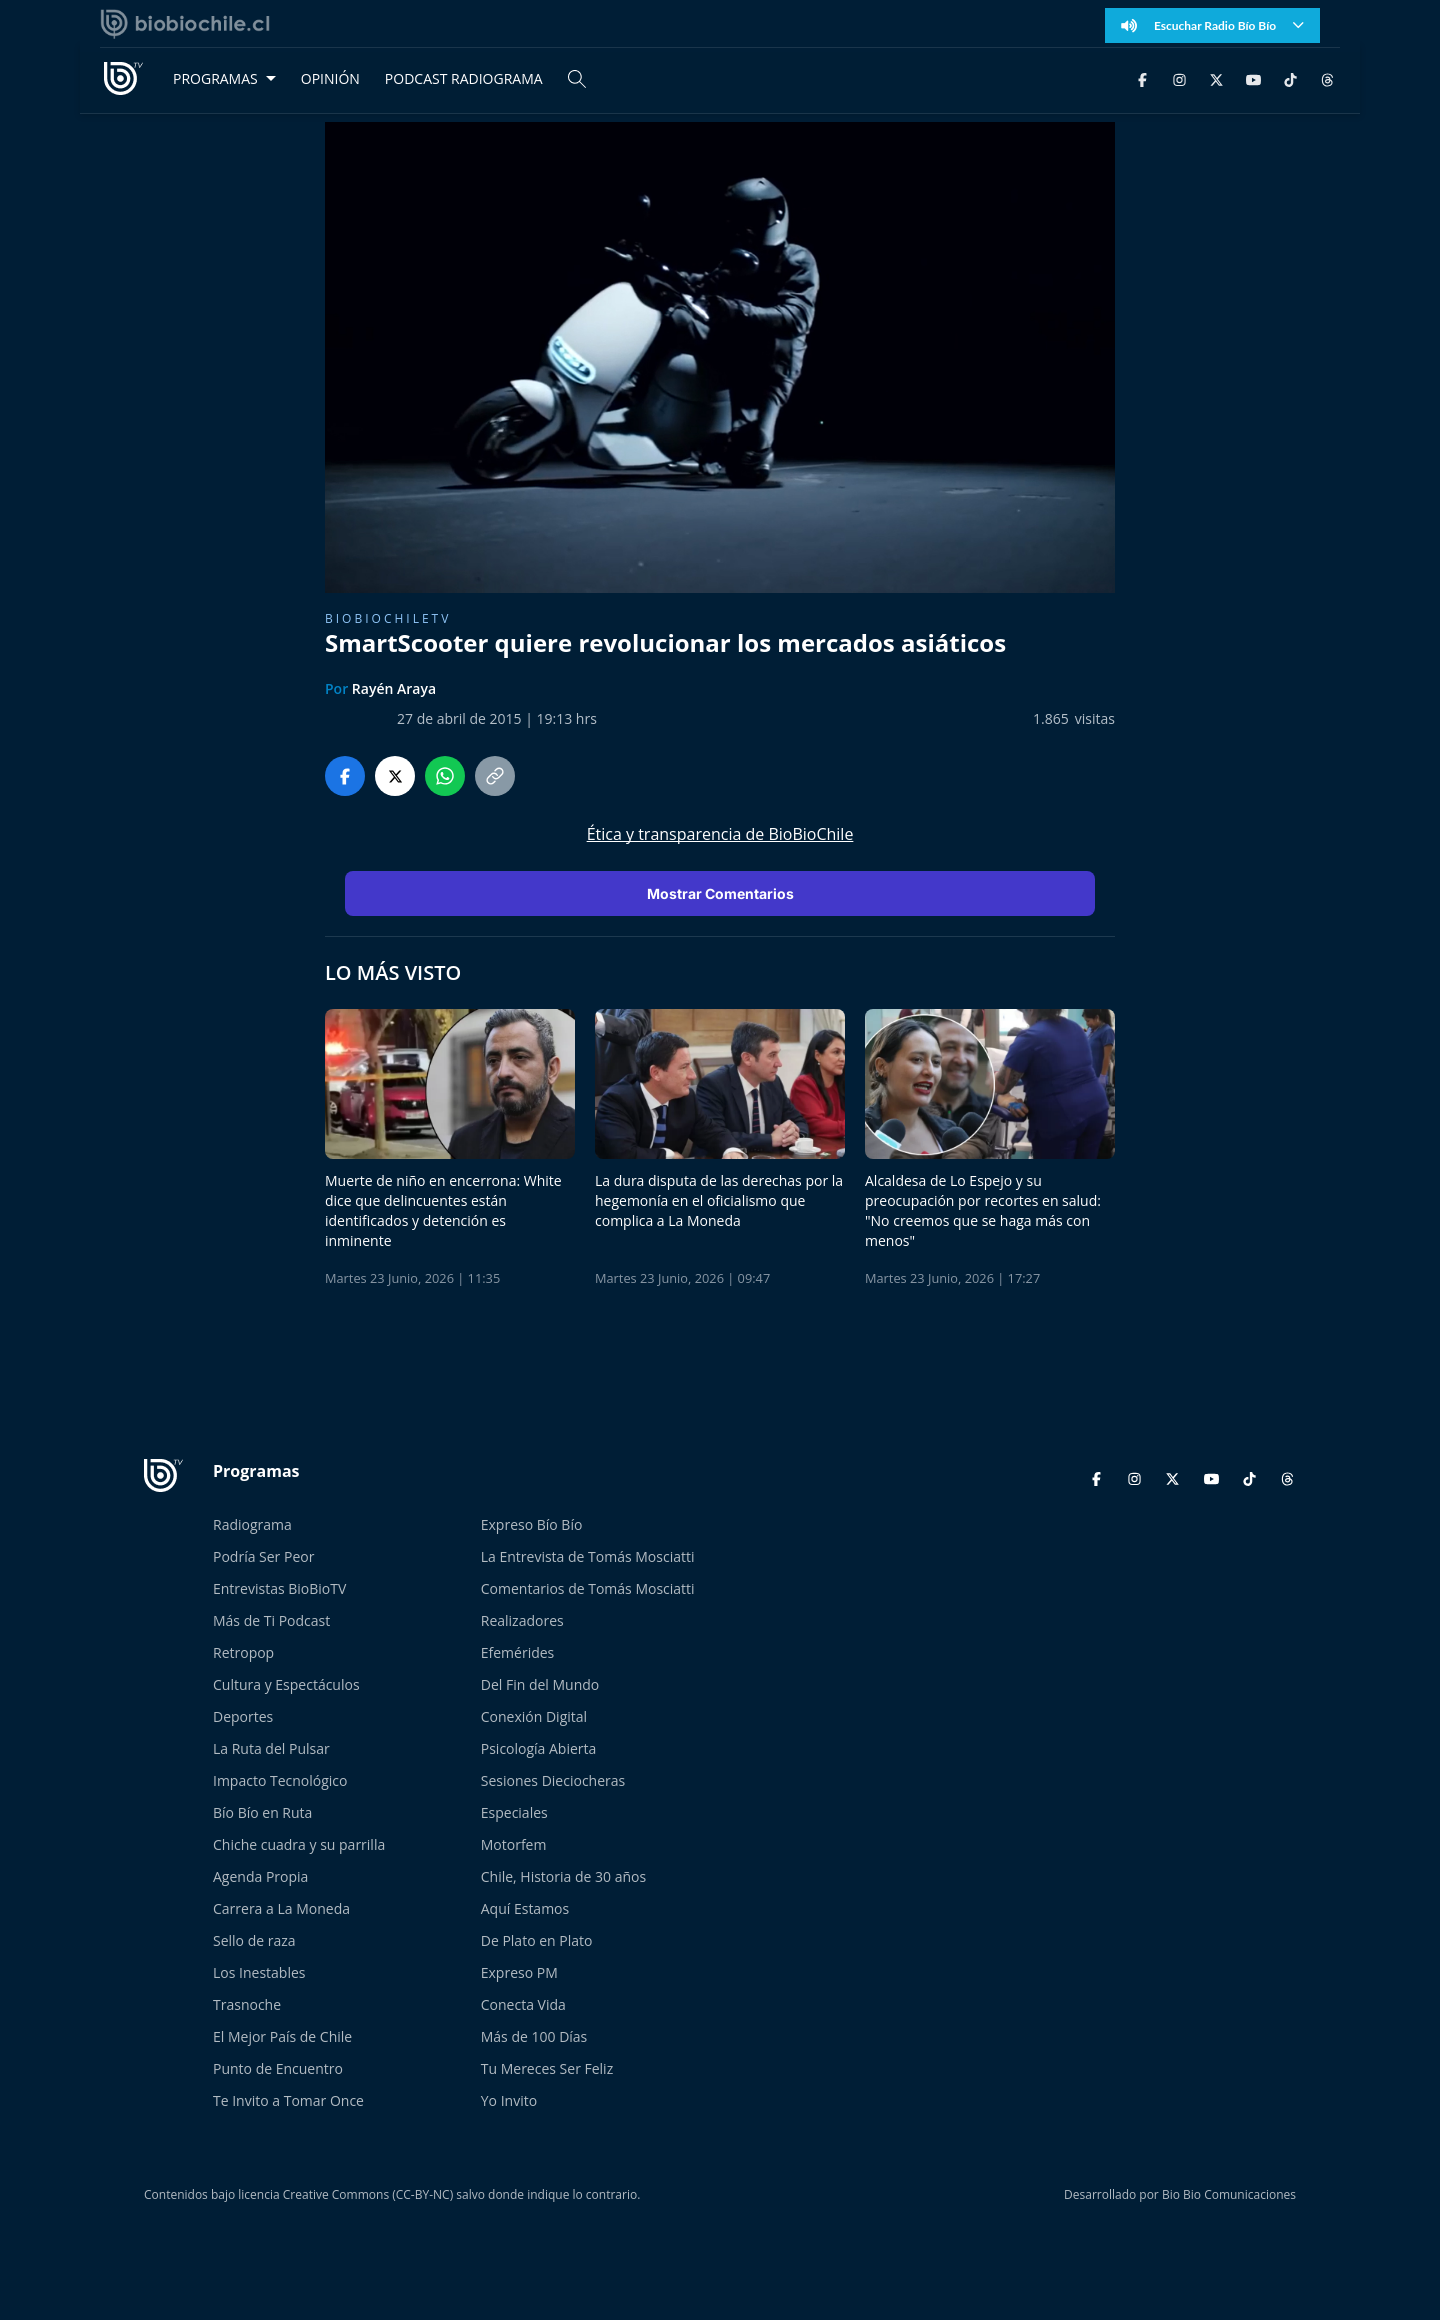  What do you see at coordinates (299, 1844) in the screenshot?
I see `Chiche cuadra y su parrilla` at bounding box center [299, 1844].